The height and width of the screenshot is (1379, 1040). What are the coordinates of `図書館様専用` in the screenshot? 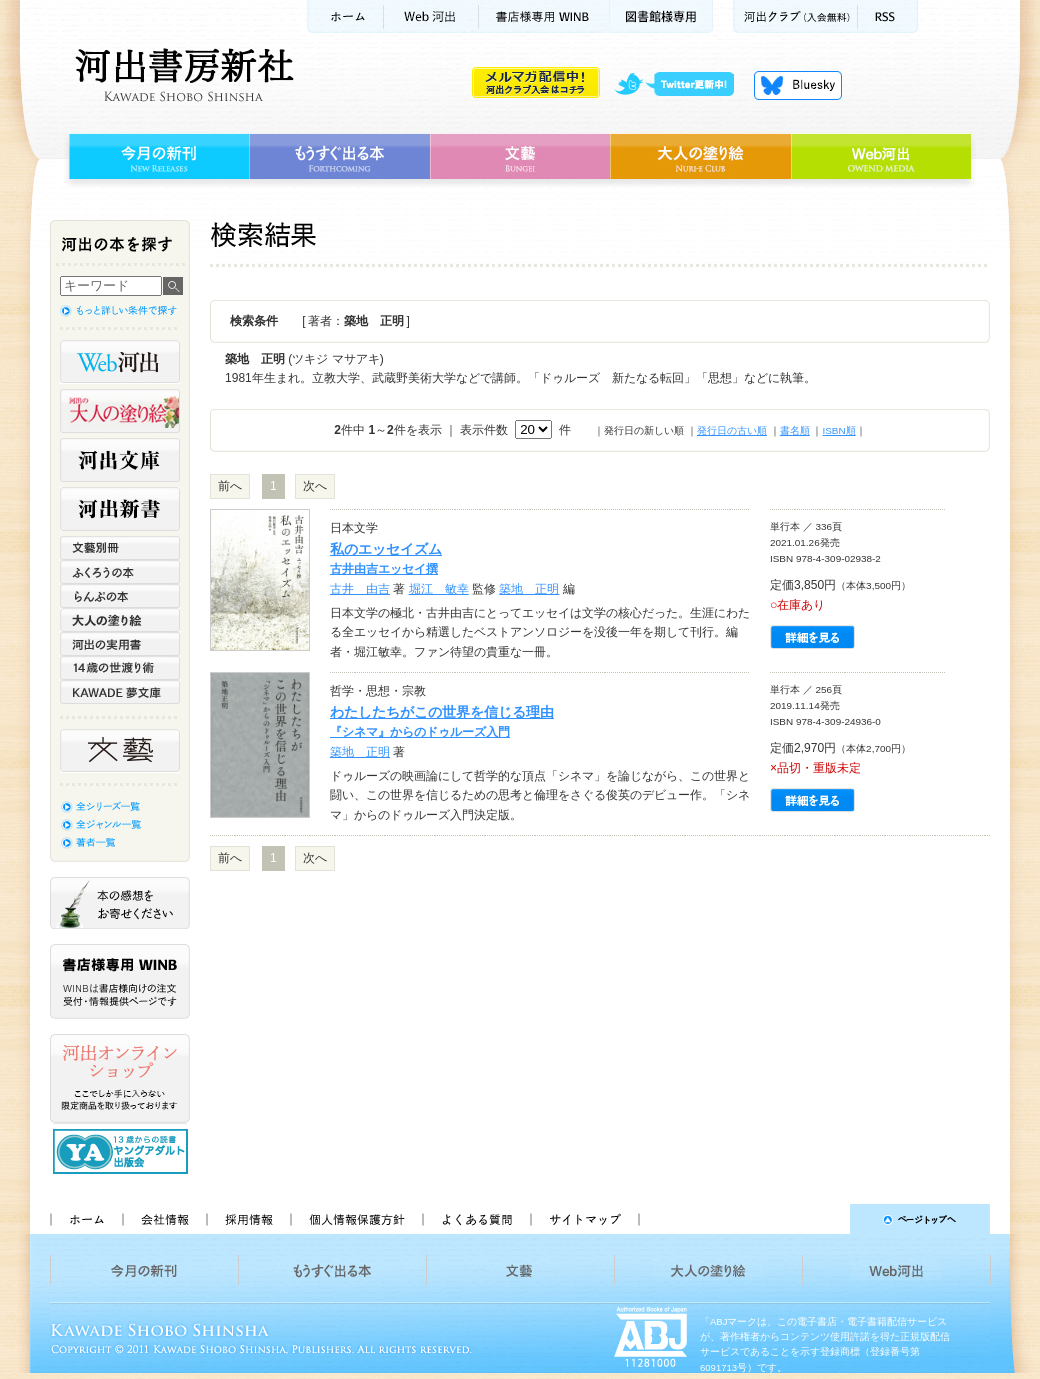 It's located at (661, 16).